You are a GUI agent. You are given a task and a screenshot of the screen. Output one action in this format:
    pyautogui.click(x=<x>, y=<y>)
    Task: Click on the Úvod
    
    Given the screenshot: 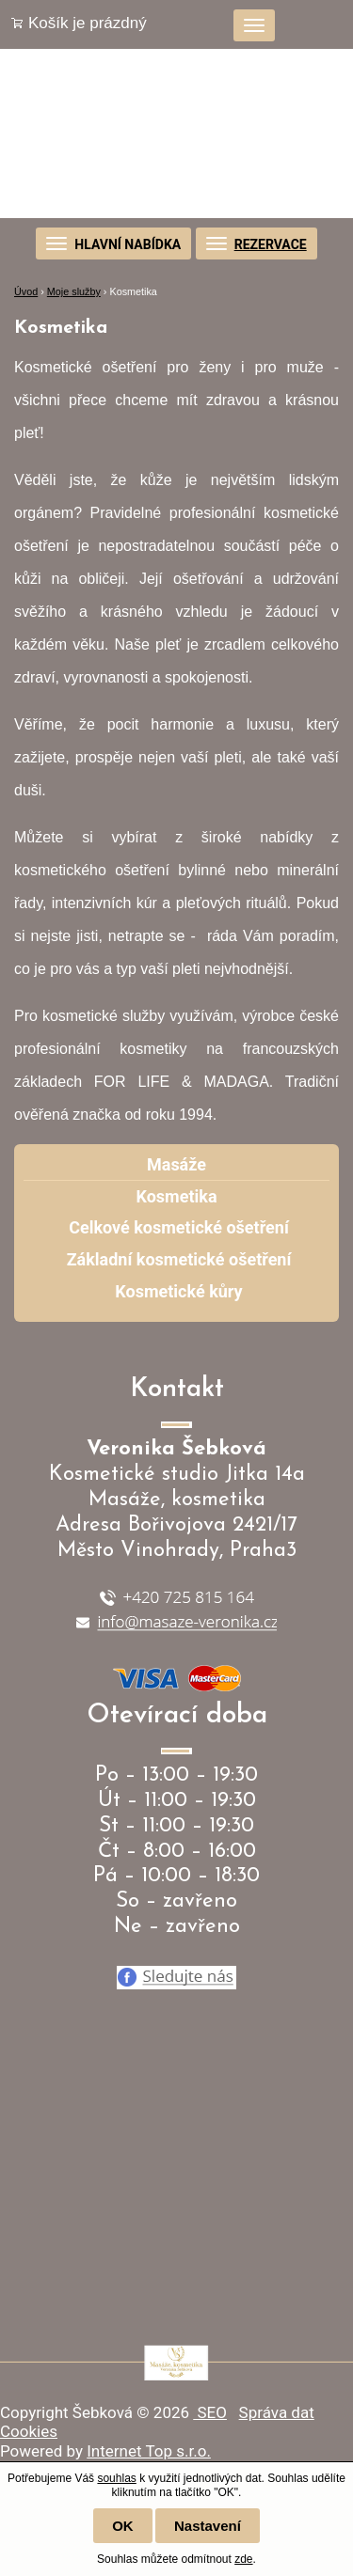 What is the action you would take?
    pyautogui.click(x=26, y=291)
    